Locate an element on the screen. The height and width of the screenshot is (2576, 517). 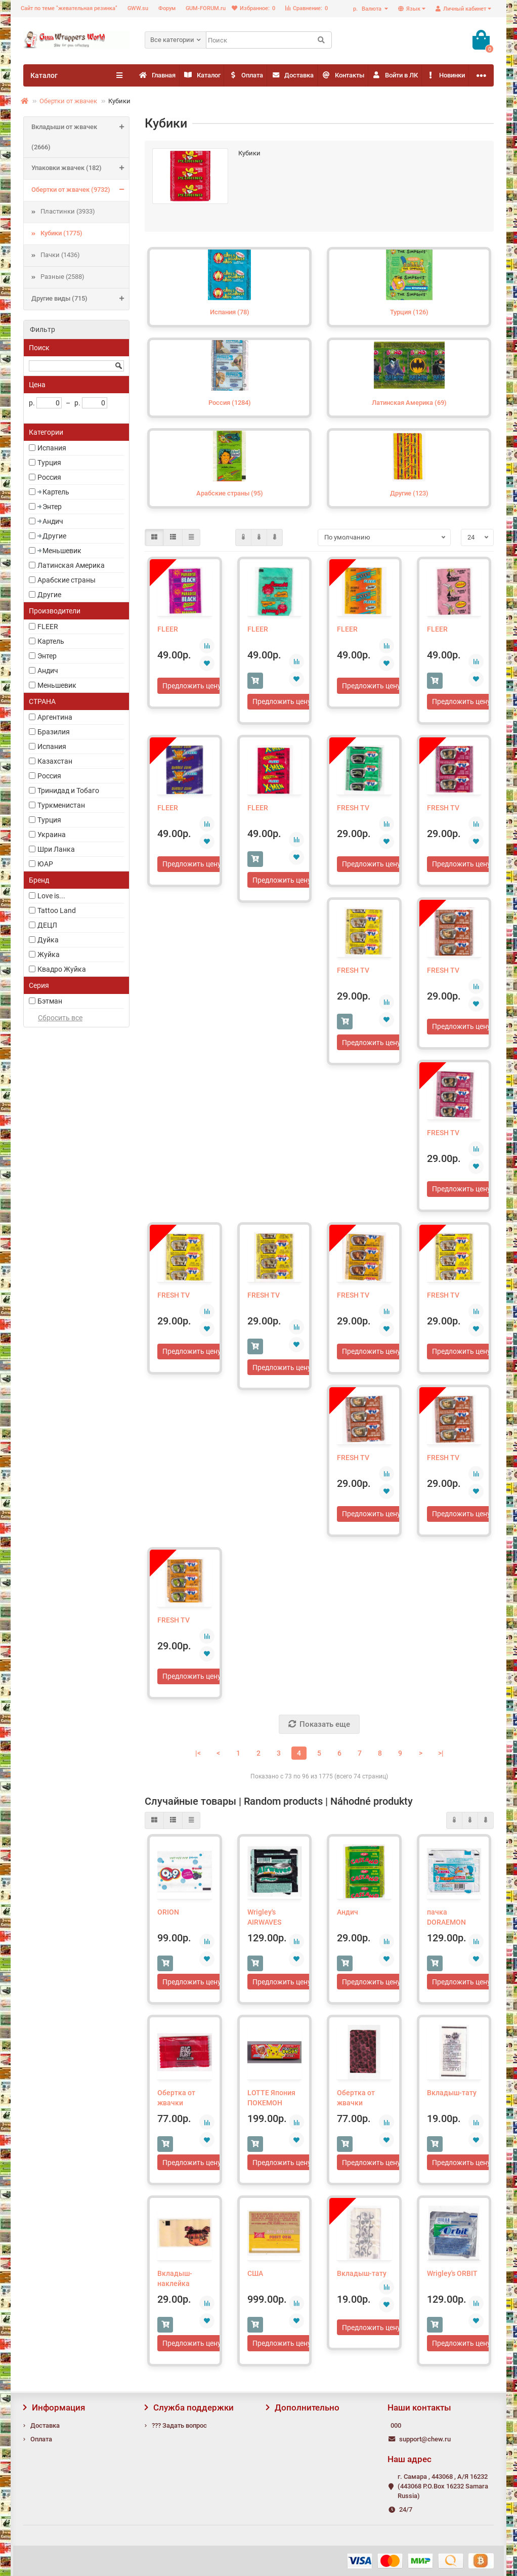
Туркменистан is located at coordinates (61, 805).